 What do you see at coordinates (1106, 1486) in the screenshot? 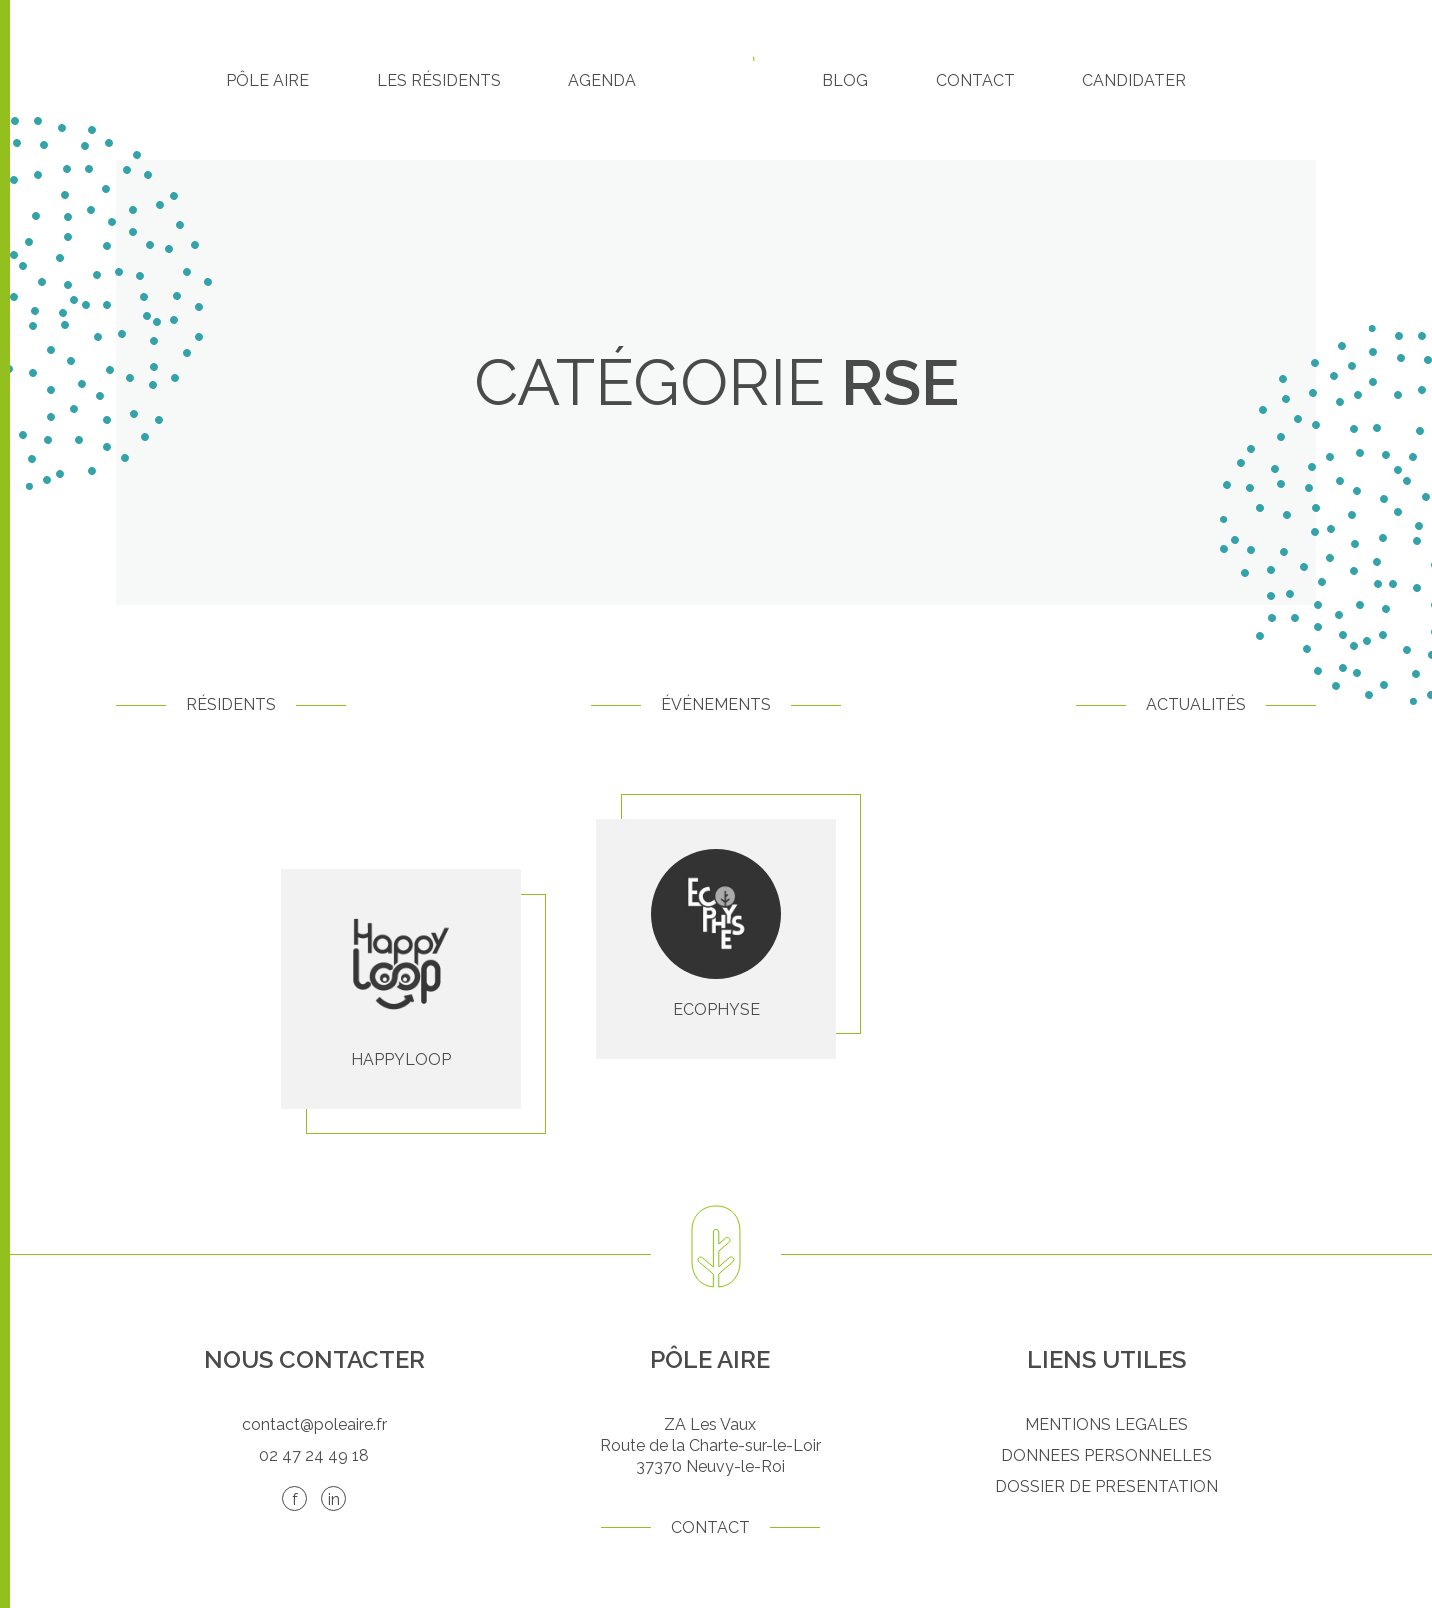
I see `DOSSIER DE PRESENTATION` at bounding box center [1106, 1486].